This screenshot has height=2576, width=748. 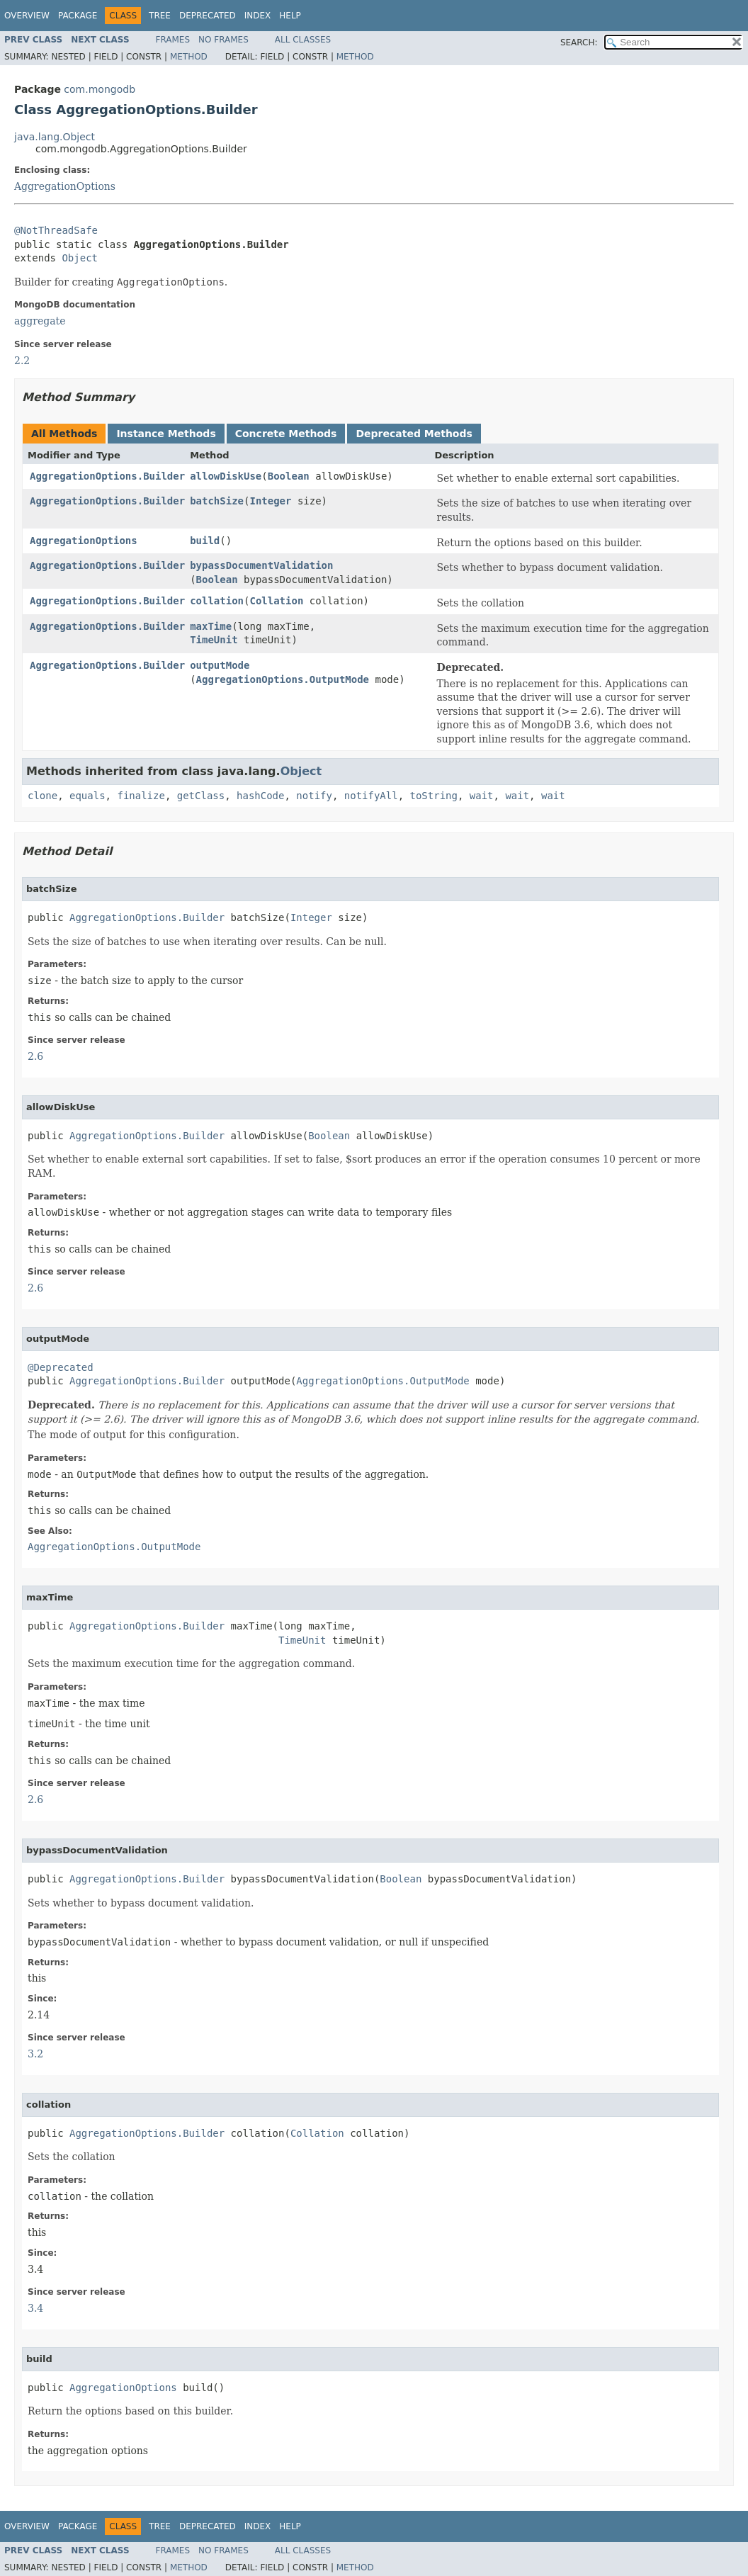 I want to click on 3.4, so click(x=35, y=2308).